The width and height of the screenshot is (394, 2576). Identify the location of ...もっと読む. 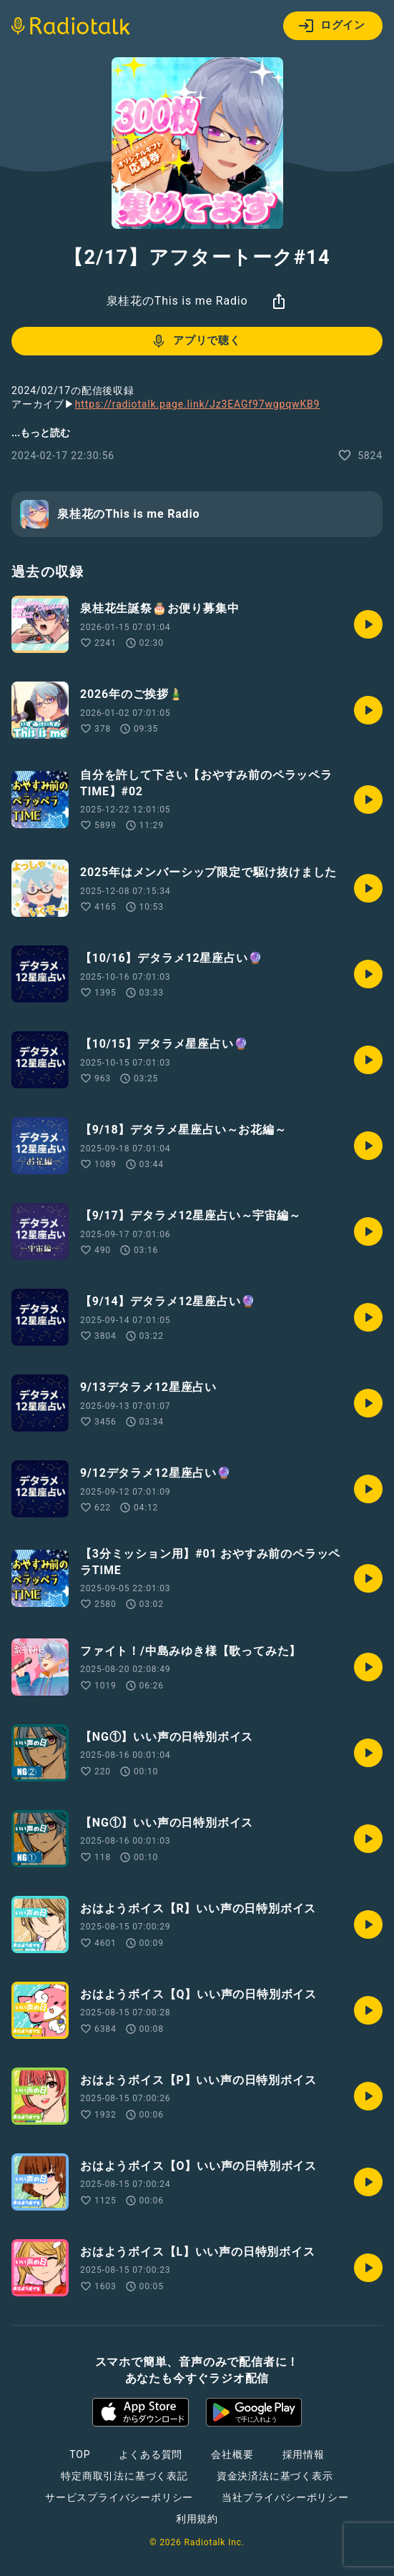
(40, 432).